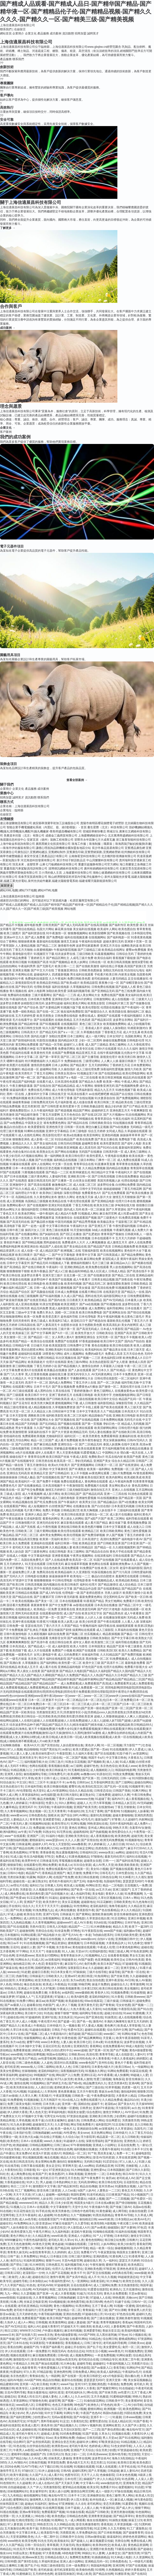 The image size is (154, 2576). What do you see at coordinates (87, 2524) in the screenshot?
I see `影音先锋激情都市` at bounding box center [87, 2524].